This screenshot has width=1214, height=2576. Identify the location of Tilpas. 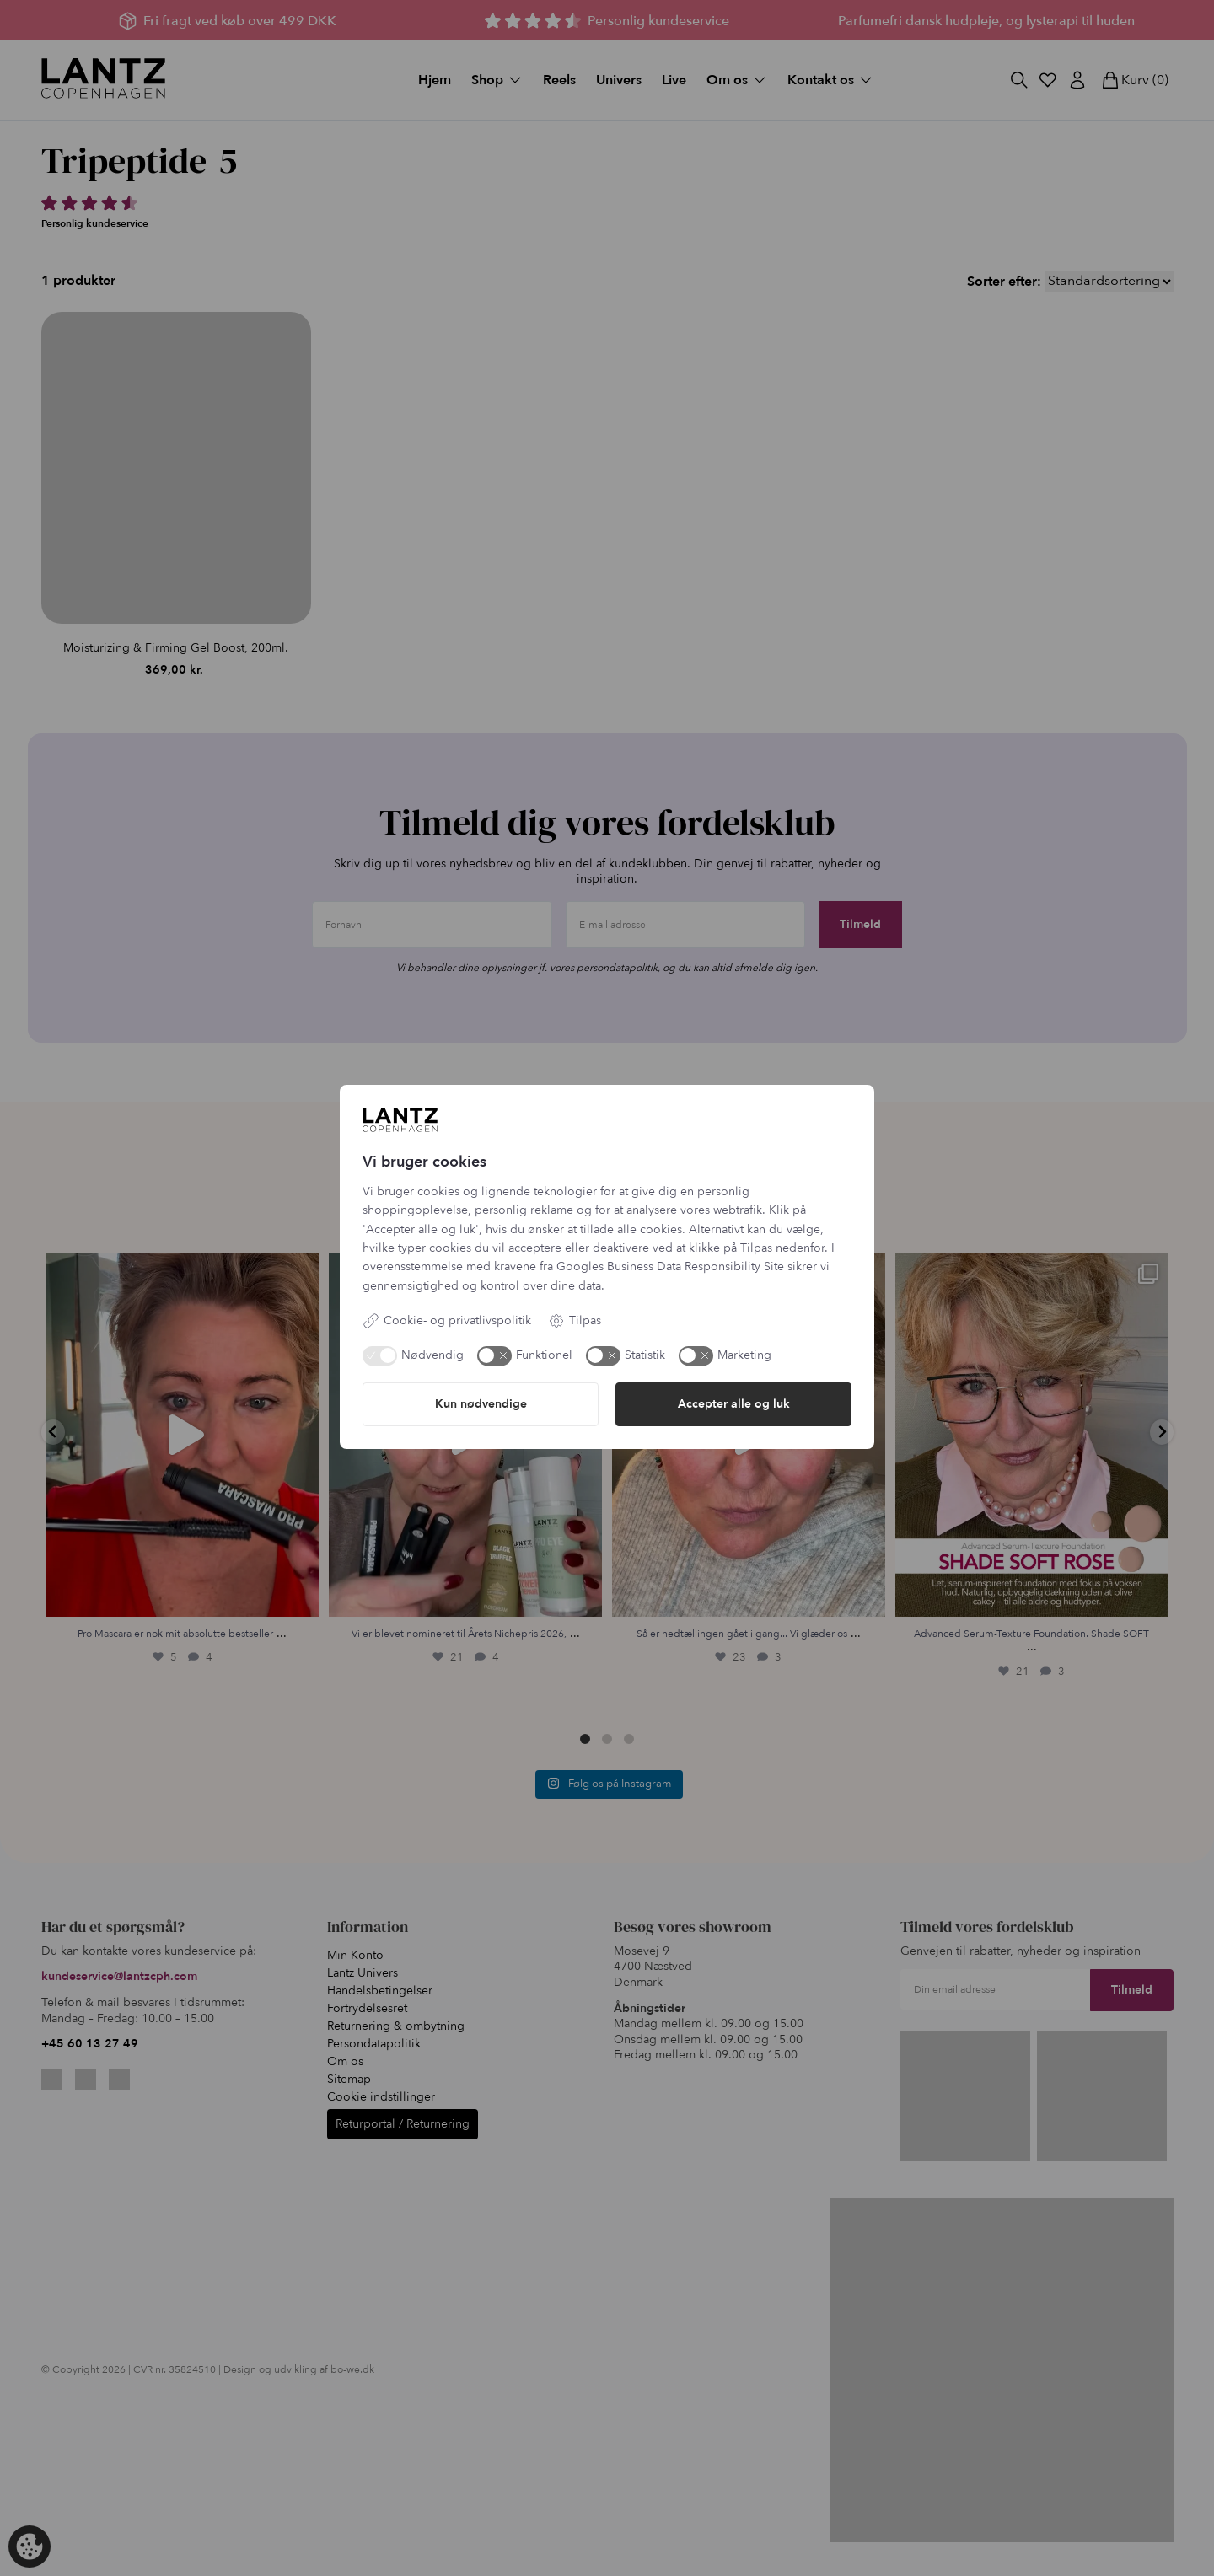
(574, 1320).